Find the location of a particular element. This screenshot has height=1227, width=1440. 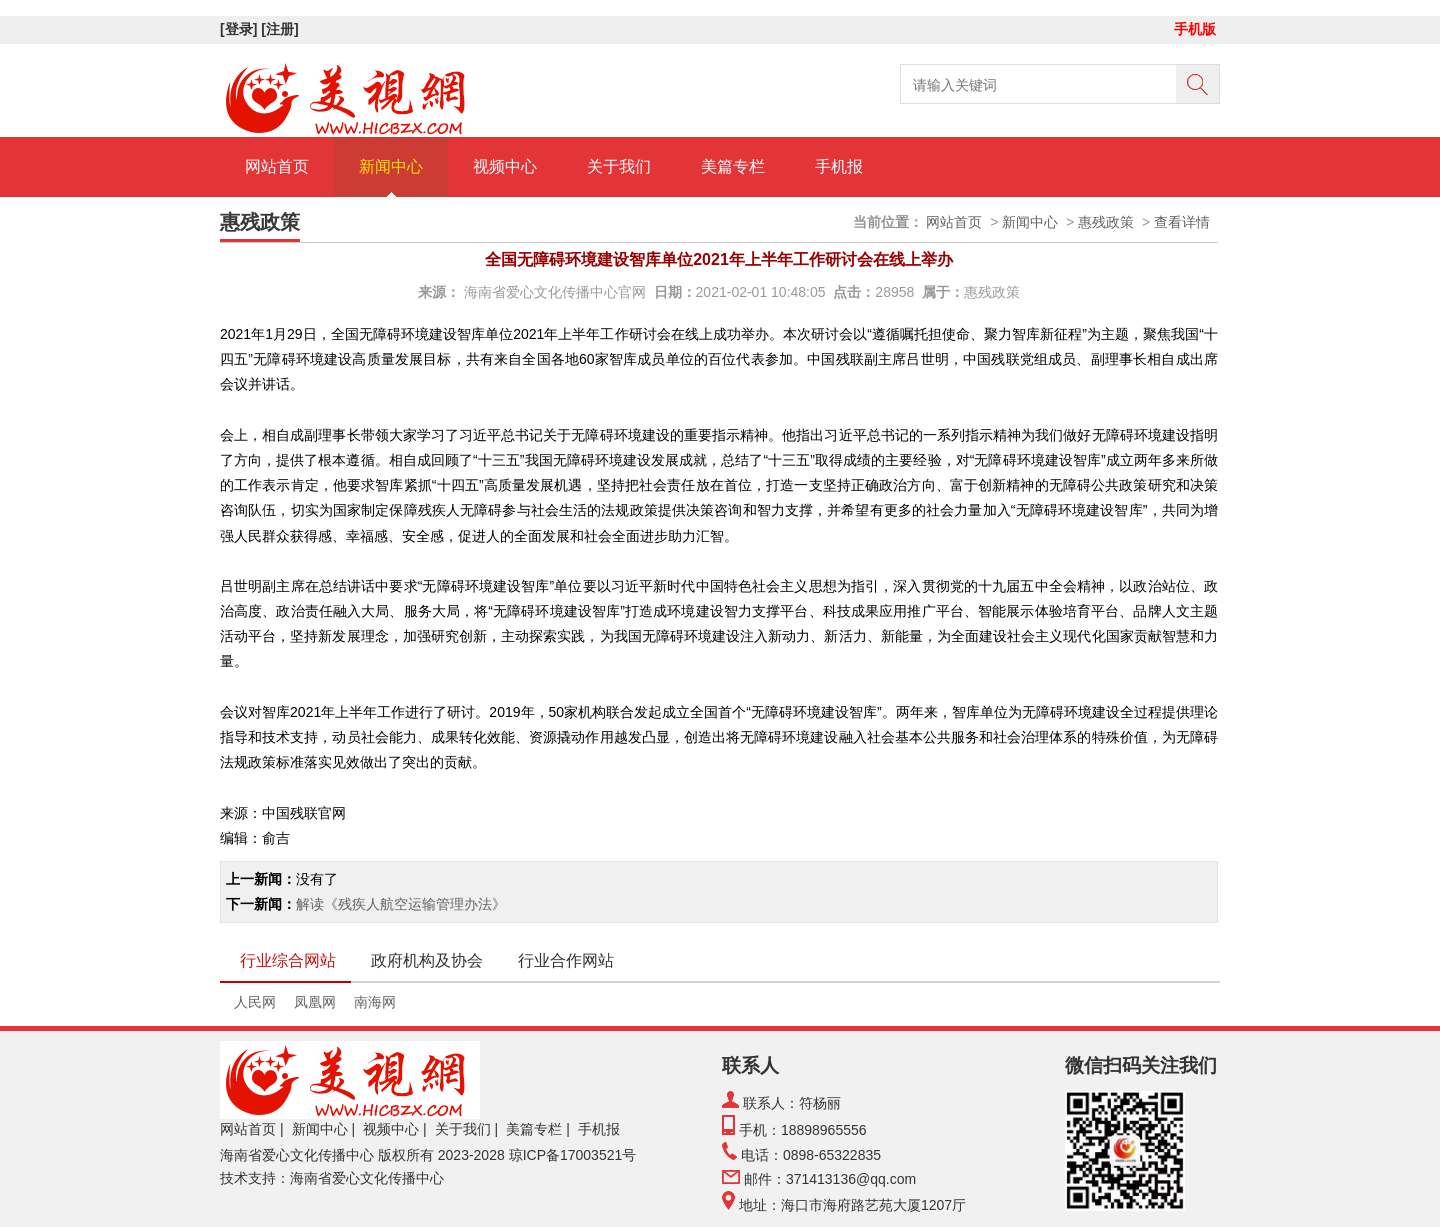

新闻中心 is located at coordinates (391, 166).